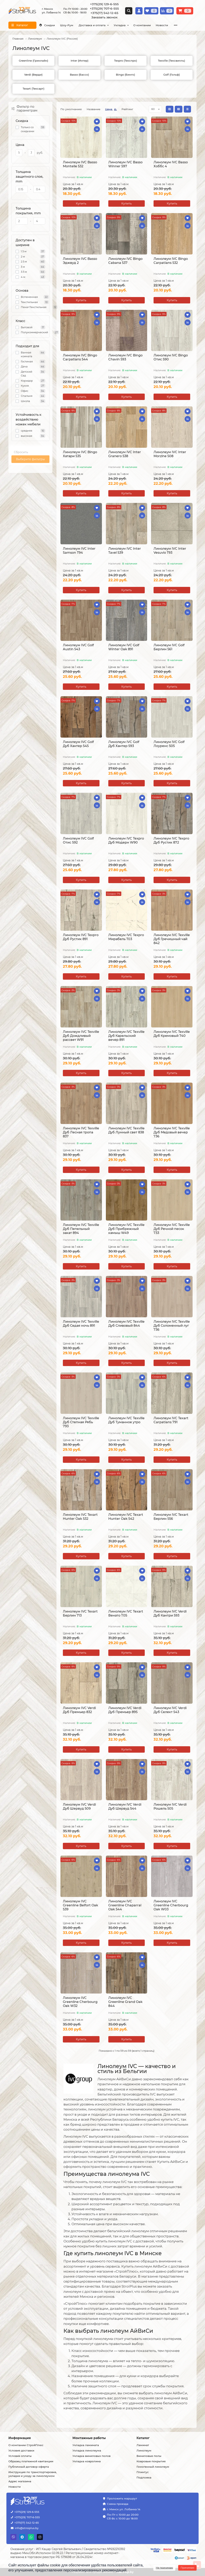 Image resolution: width=205 pixels, height=2576 pixels. What do you see at coordinates (126, 937) in the screenshot?
I see `Линолеум IVC Texpro Мирабель T03` at bounding box center [126, 937].